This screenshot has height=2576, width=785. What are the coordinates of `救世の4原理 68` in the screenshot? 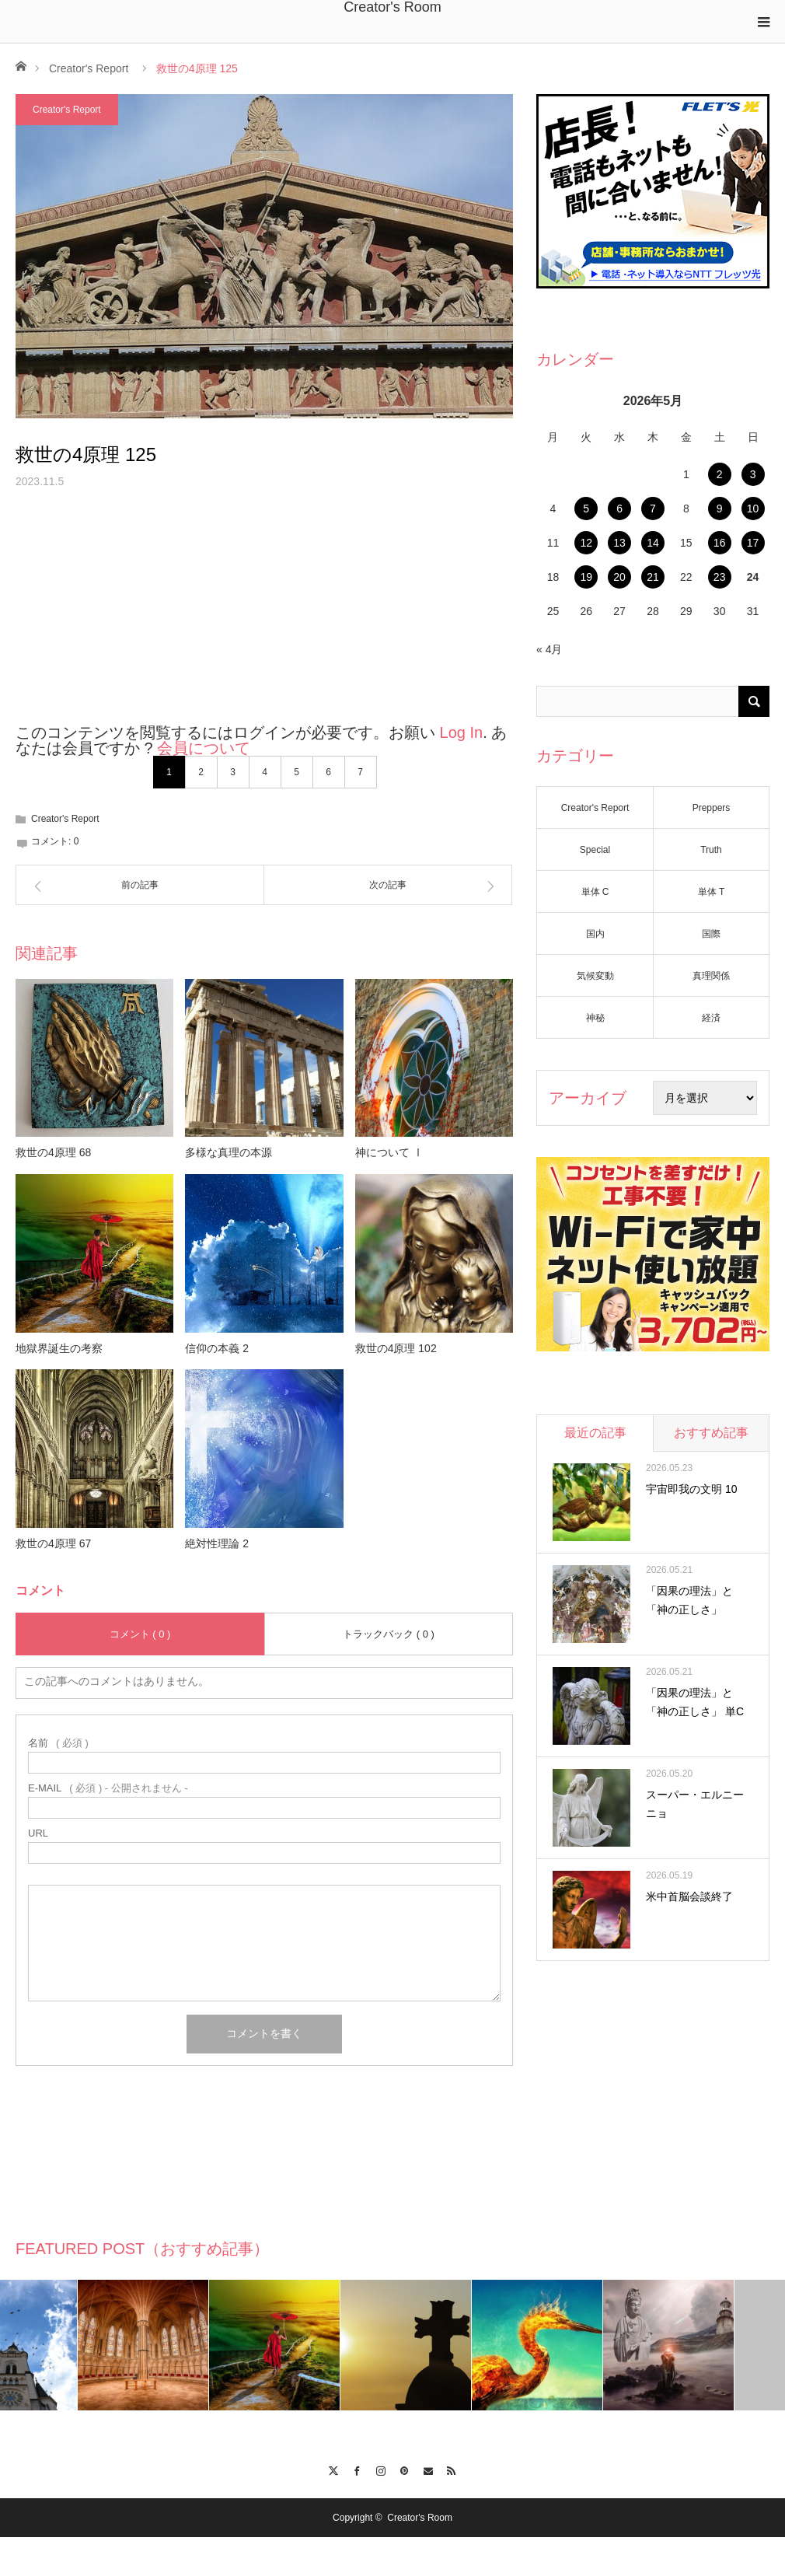 It's located at (53, 1152).